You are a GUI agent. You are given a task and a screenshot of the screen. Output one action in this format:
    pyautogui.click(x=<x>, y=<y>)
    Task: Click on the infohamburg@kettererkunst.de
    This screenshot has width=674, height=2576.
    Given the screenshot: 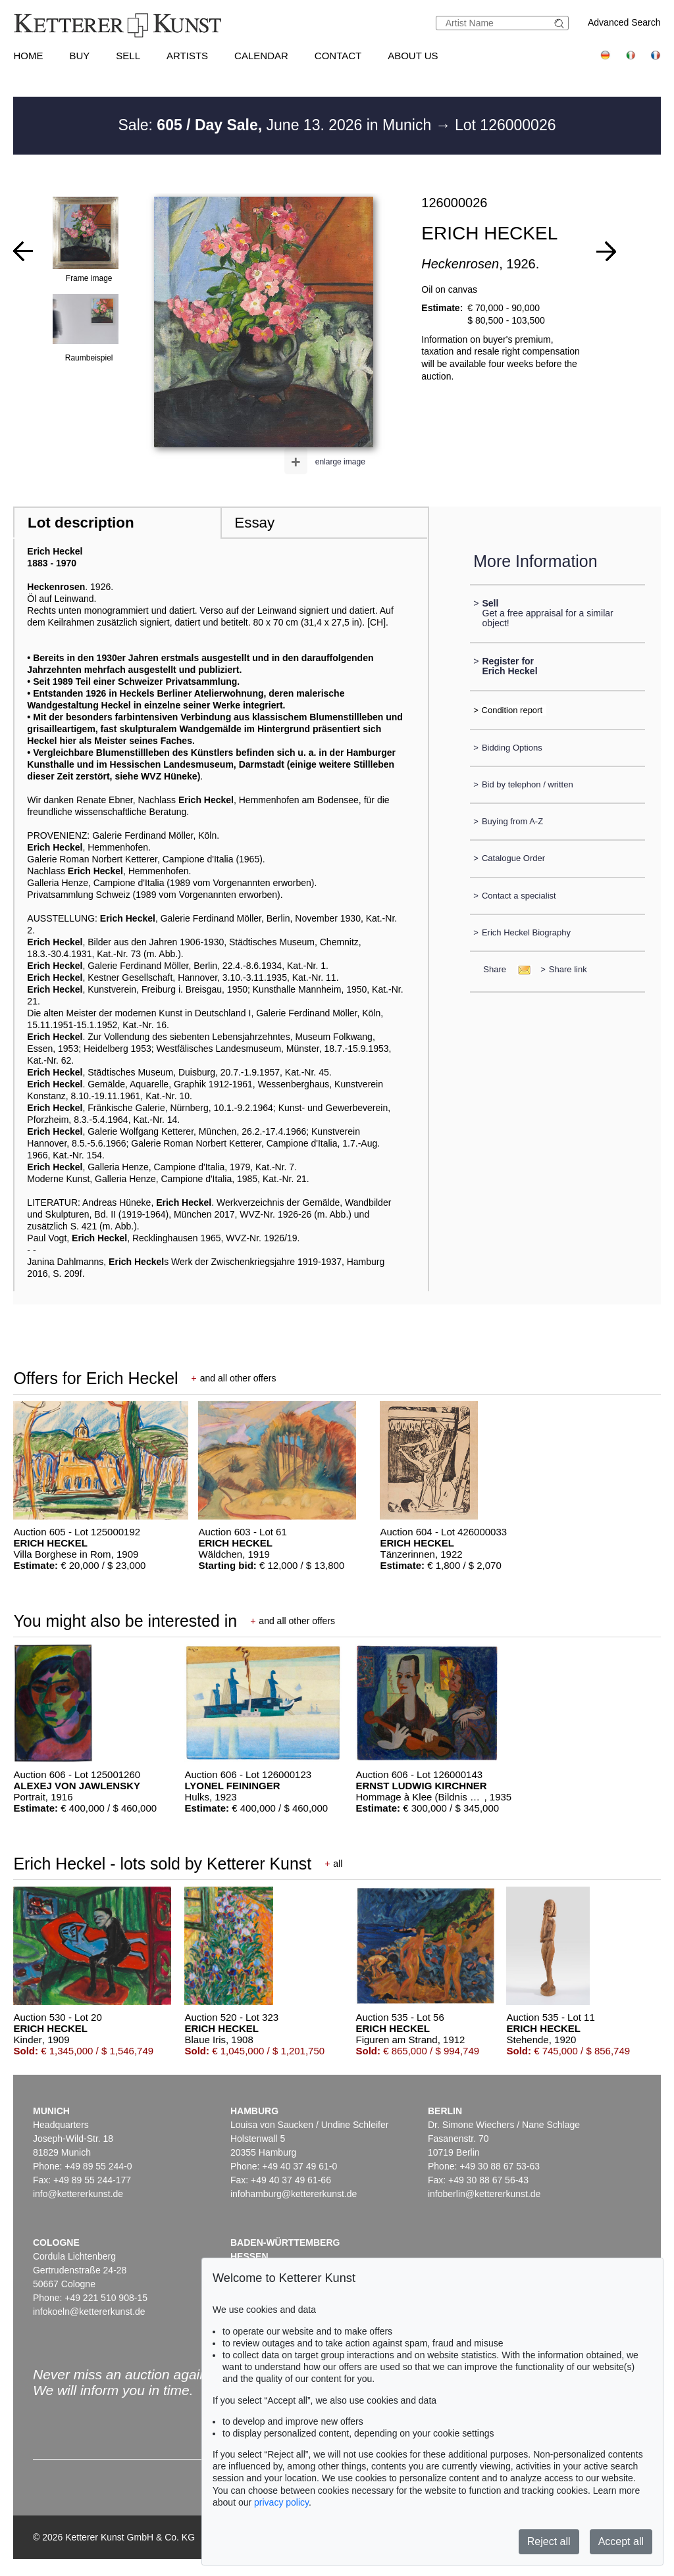 What is the action you would take?
    pyautogui.click(x=293, y=2194)
    